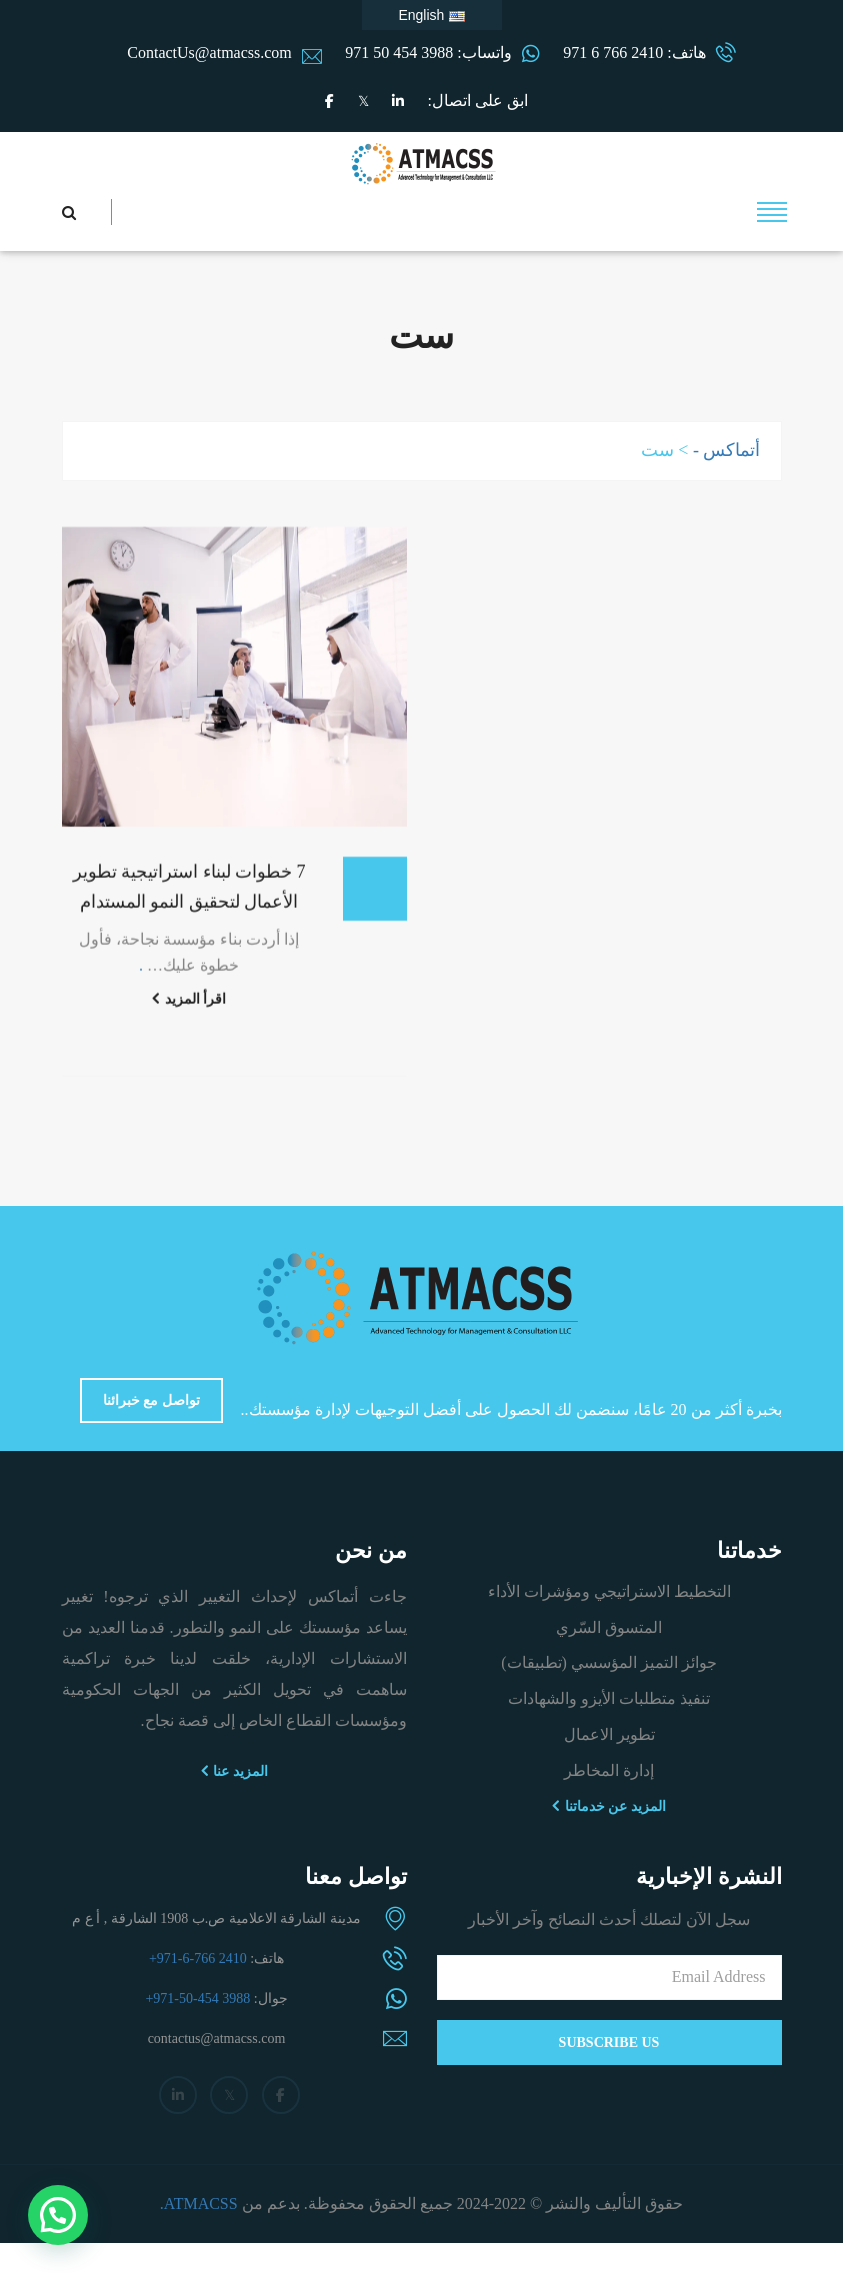 Image resolution: width=843 pixels, height=2273 pixels. I want to click on تواصل مع خبرائنا, so click(151, 1400).